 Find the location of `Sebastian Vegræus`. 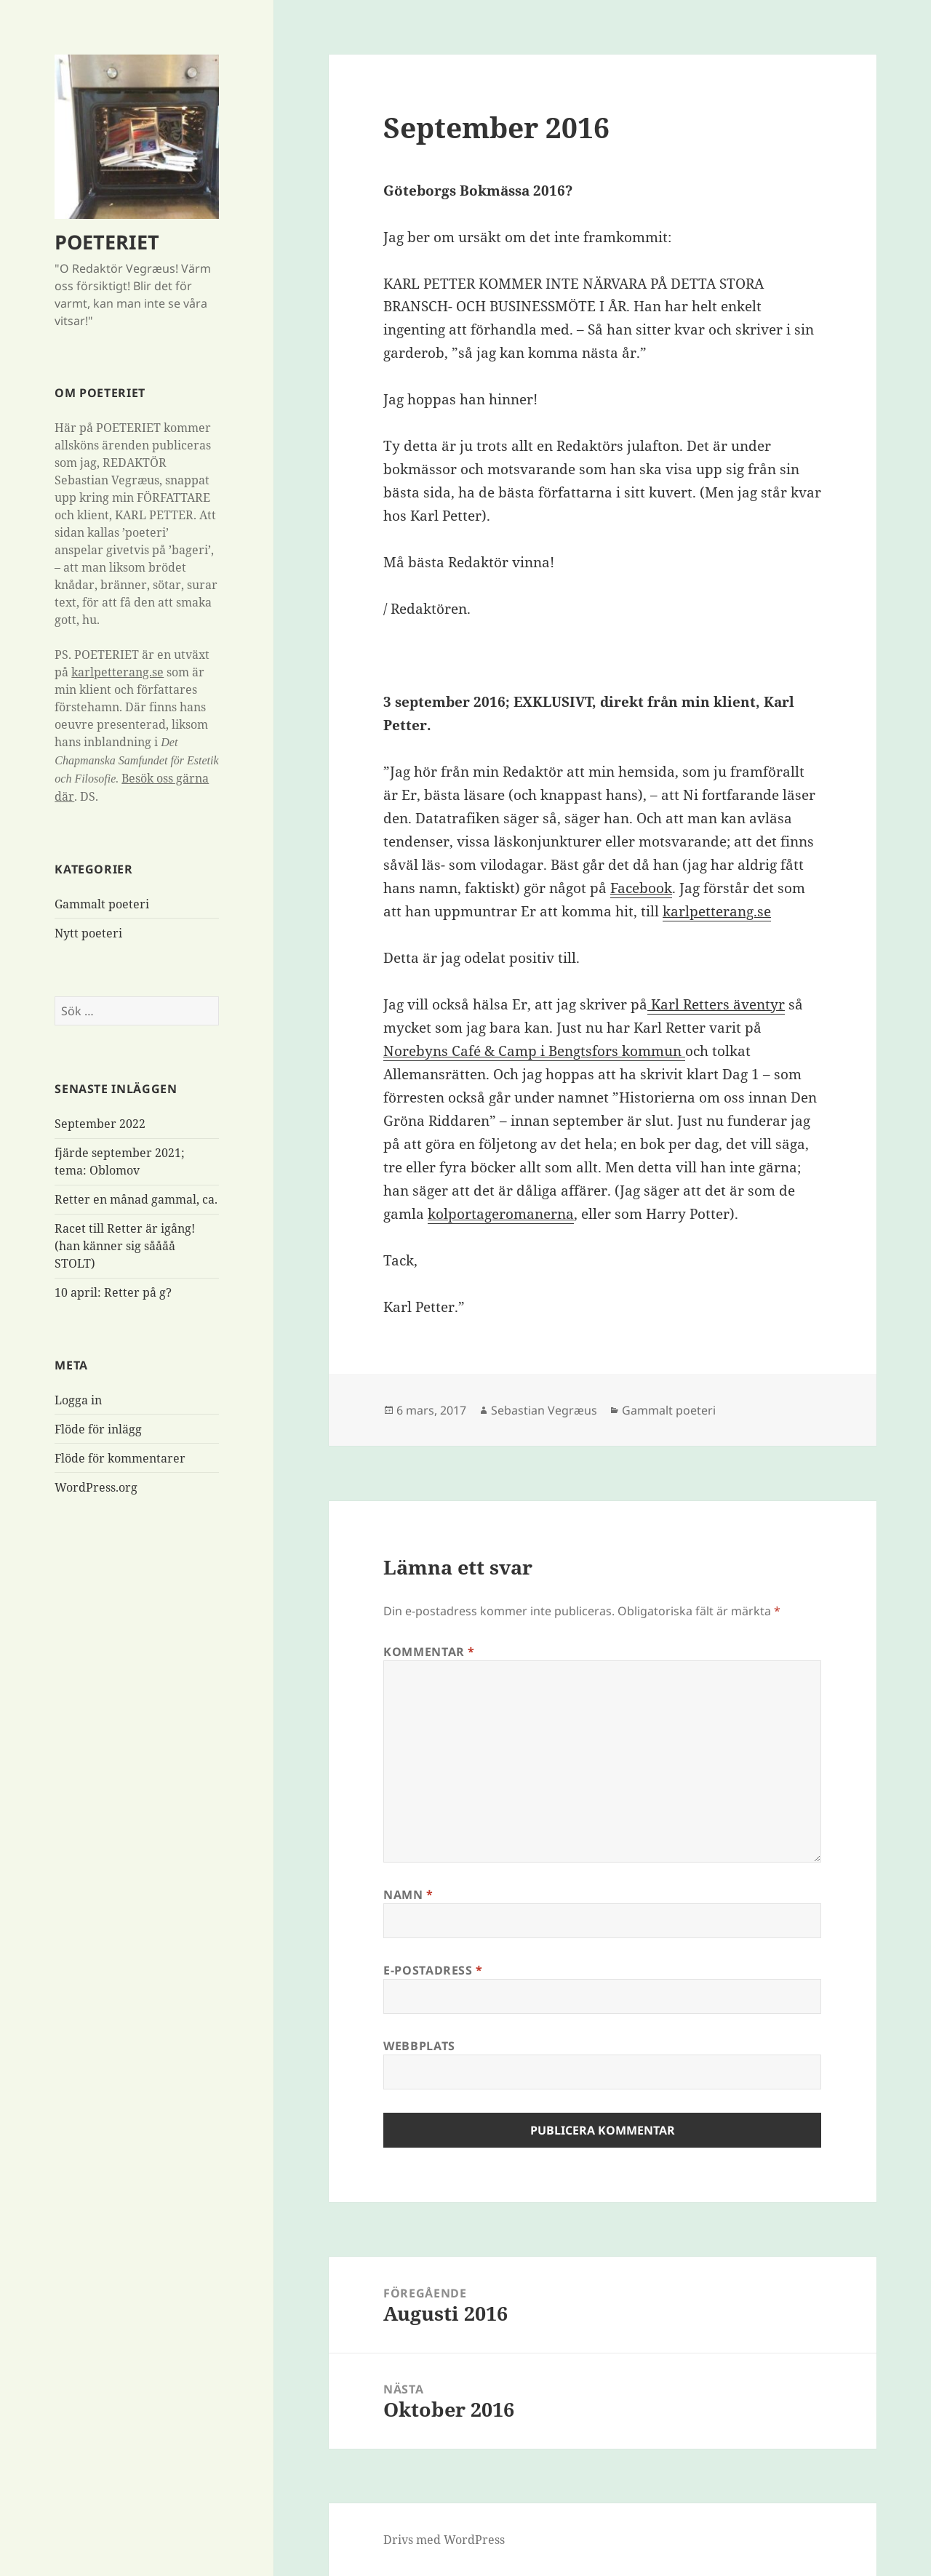

Sebastian Vegræus is located at coordinates (544, 1410).